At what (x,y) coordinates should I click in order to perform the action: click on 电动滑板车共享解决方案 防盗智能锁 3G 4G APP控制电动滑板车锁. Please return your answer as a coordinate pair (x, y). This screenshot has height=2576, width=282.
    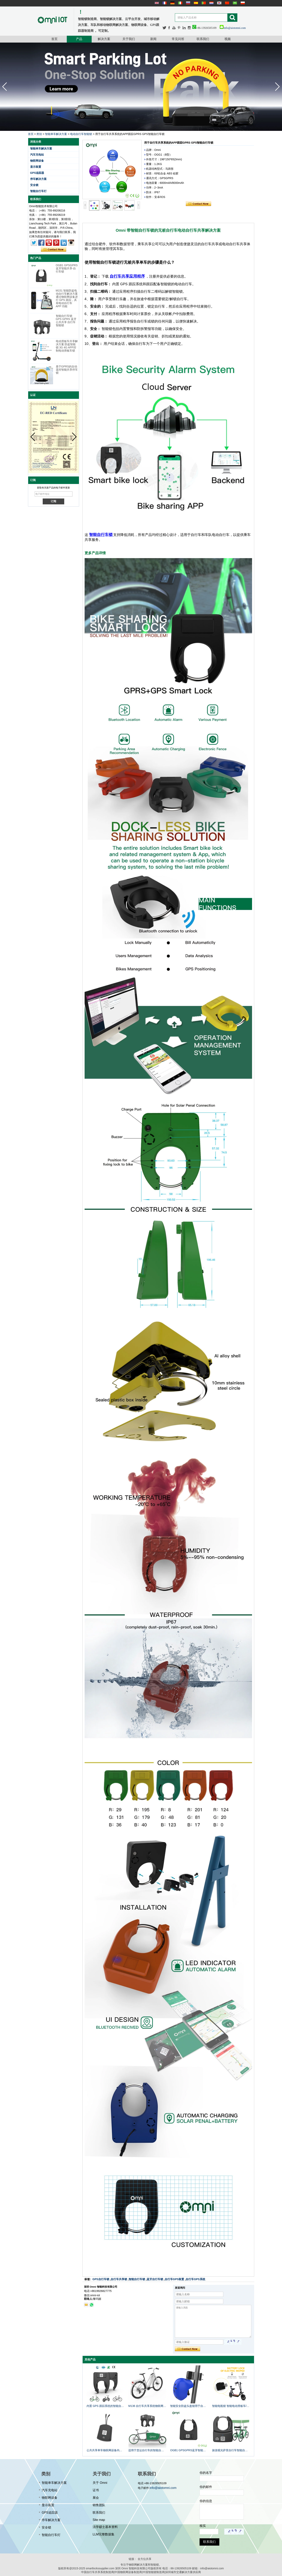
    Looking at the image, I should click on (67, 346).